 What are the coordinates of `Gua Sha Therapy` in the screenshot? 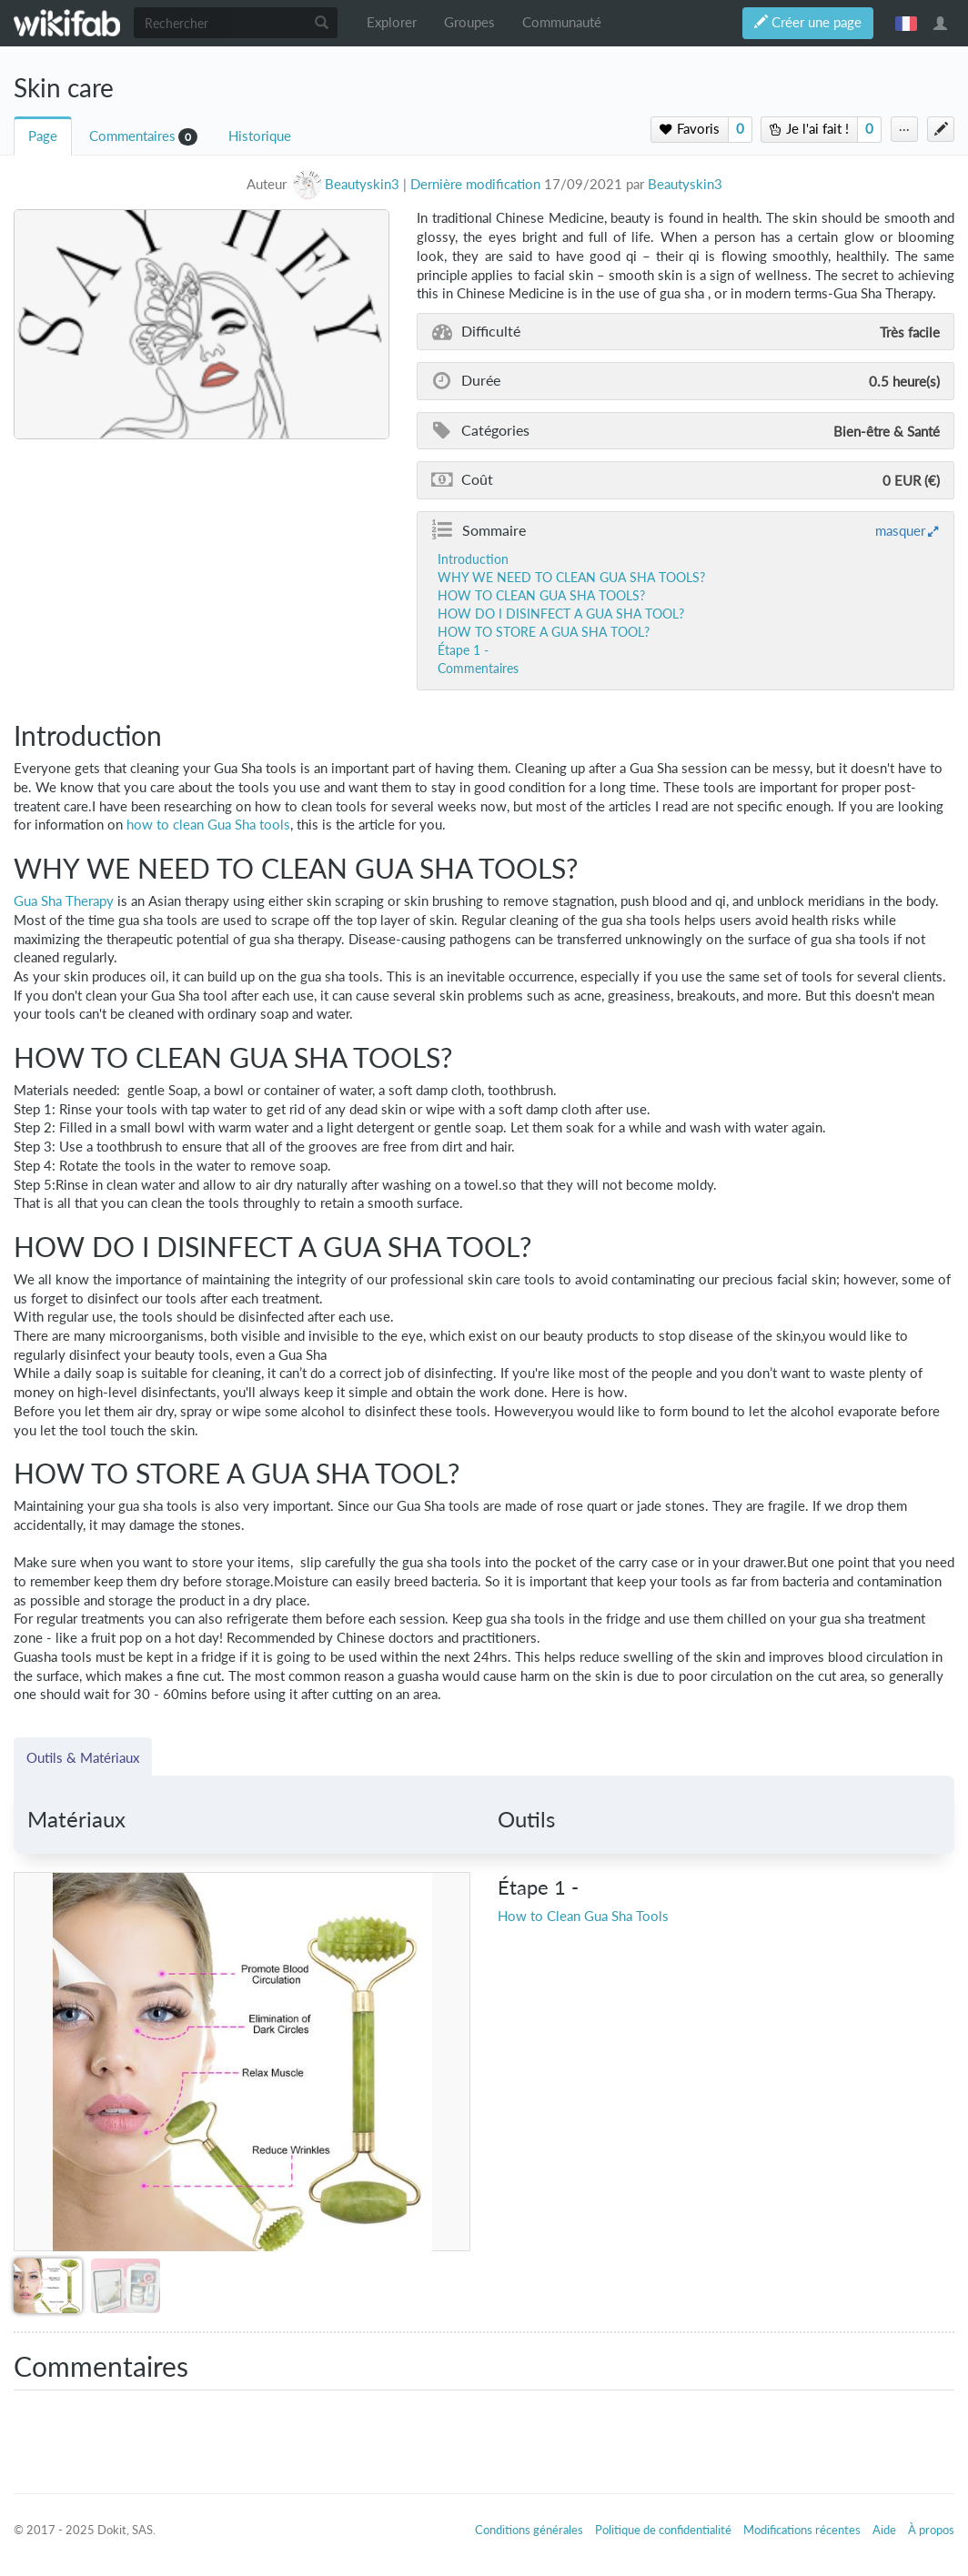 It's located at (64, 901).